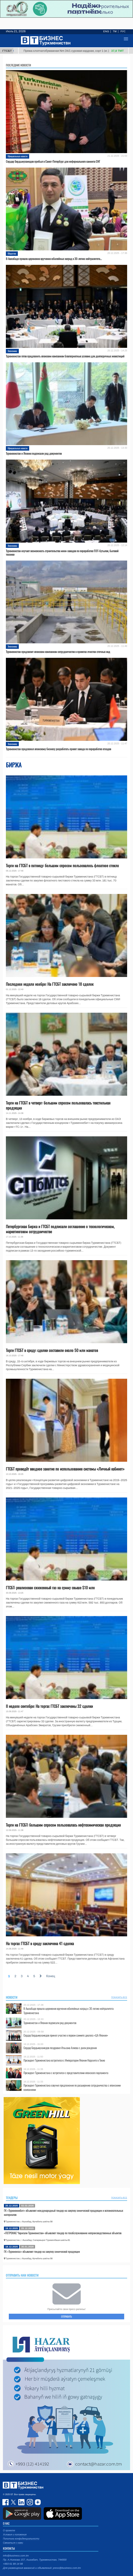 The height and width of the screenshot is (2576, 133). I want to click on Туркменистан предлагает японским компаниям сотрудничество в проектах очистки сточных вод, so click(58, 651).